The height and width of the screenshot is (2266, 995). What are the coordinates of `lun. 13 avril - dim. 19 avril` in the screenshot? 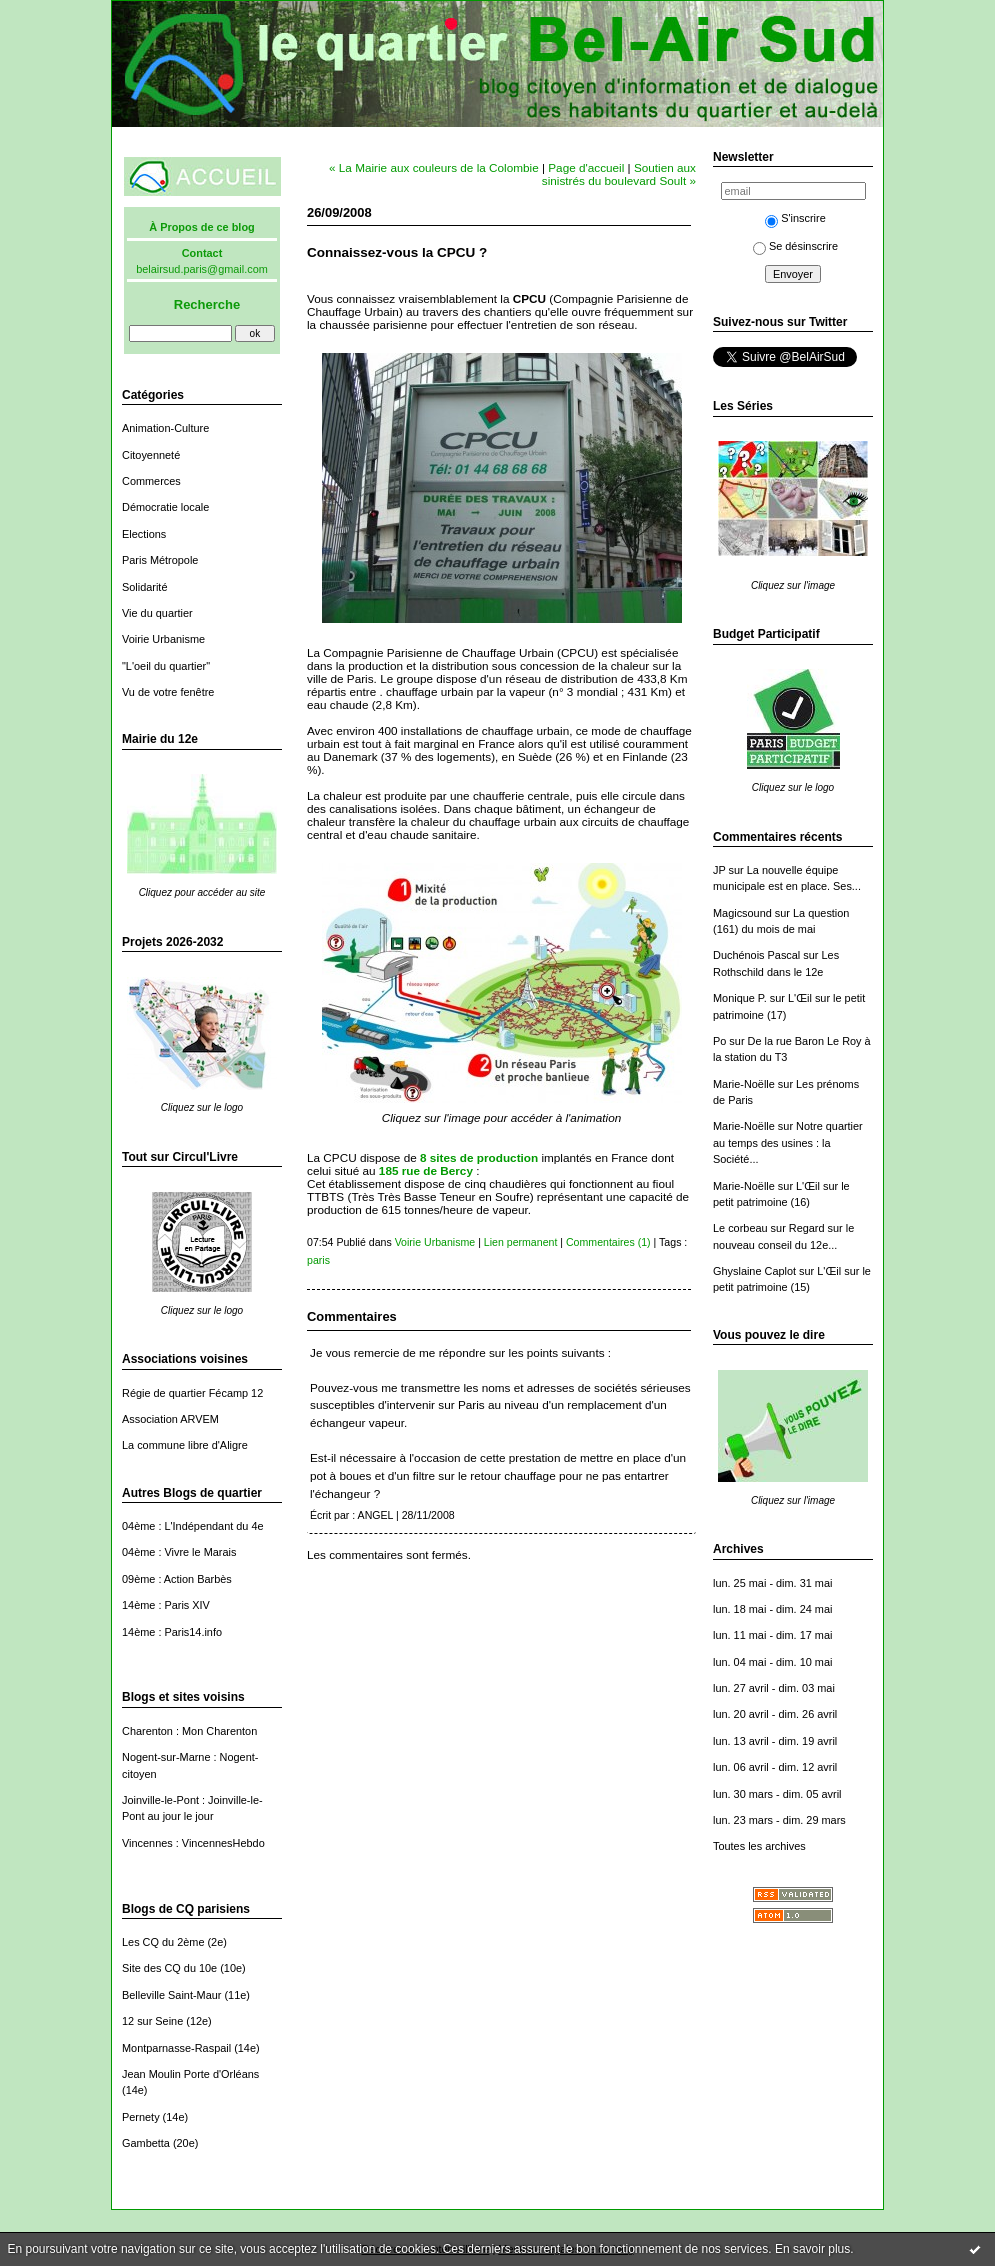 It's located at (775, 1741).